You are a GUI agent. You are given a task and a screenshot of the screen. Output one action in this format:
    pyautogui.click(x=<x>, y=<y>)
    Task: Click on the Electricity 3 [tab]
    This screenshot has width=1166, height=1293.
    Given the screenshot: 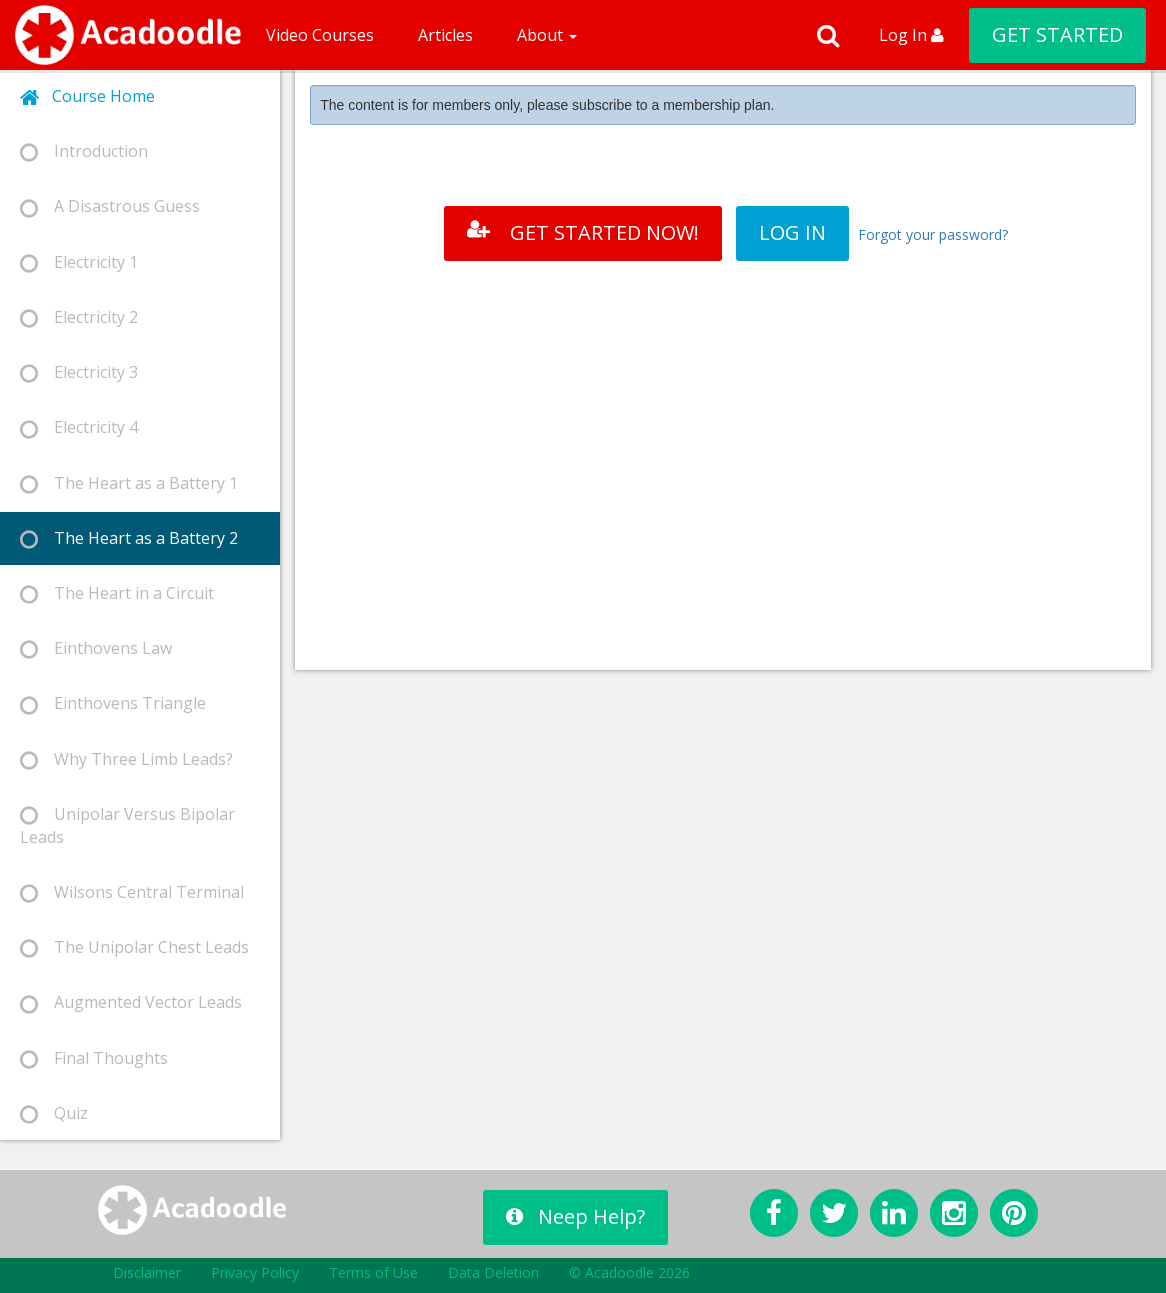 What is the action you would take?
    pyautogui.click(x=79, y=372)
    